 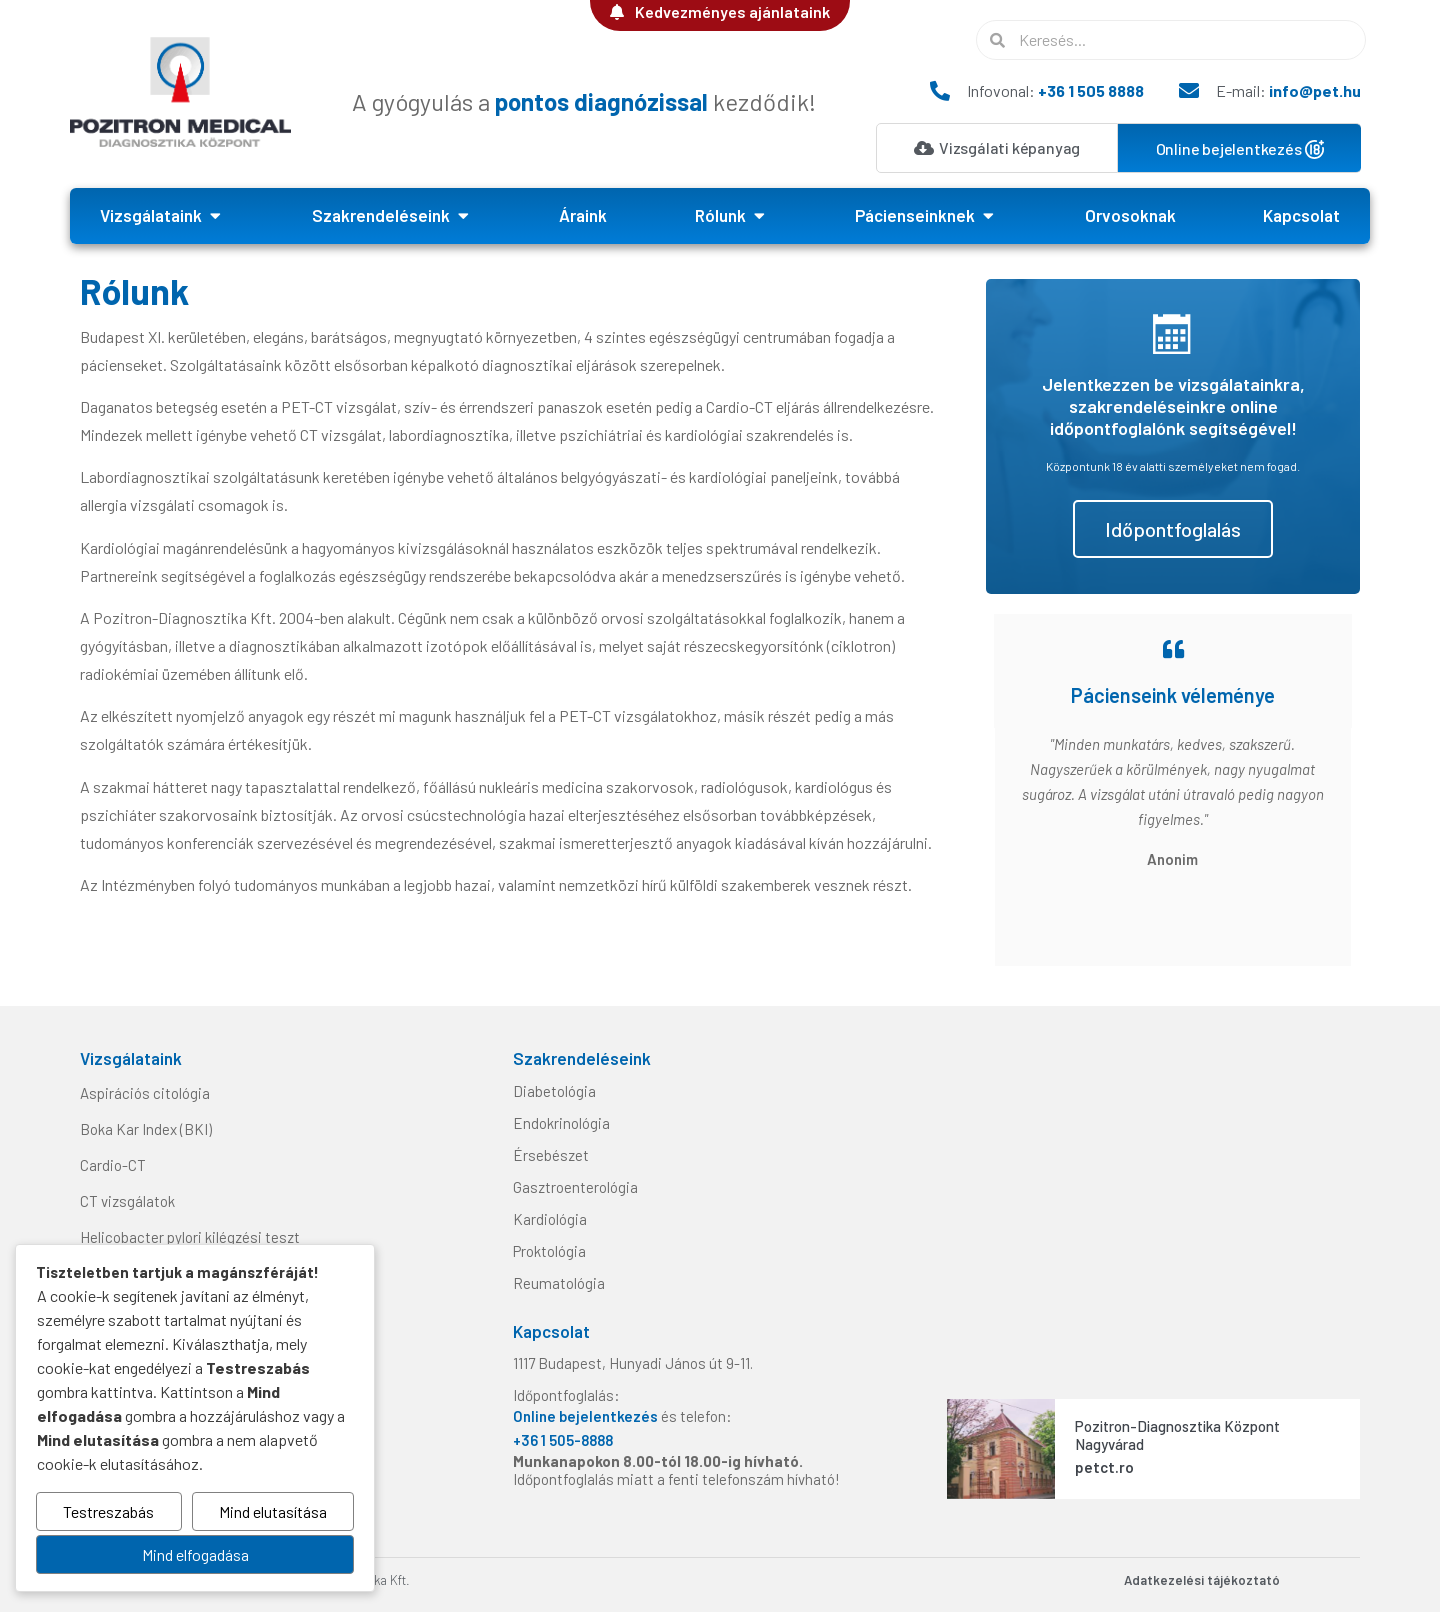 I want to click on Adatkezelési tájékoztató, so click(x=1202, y=1580).